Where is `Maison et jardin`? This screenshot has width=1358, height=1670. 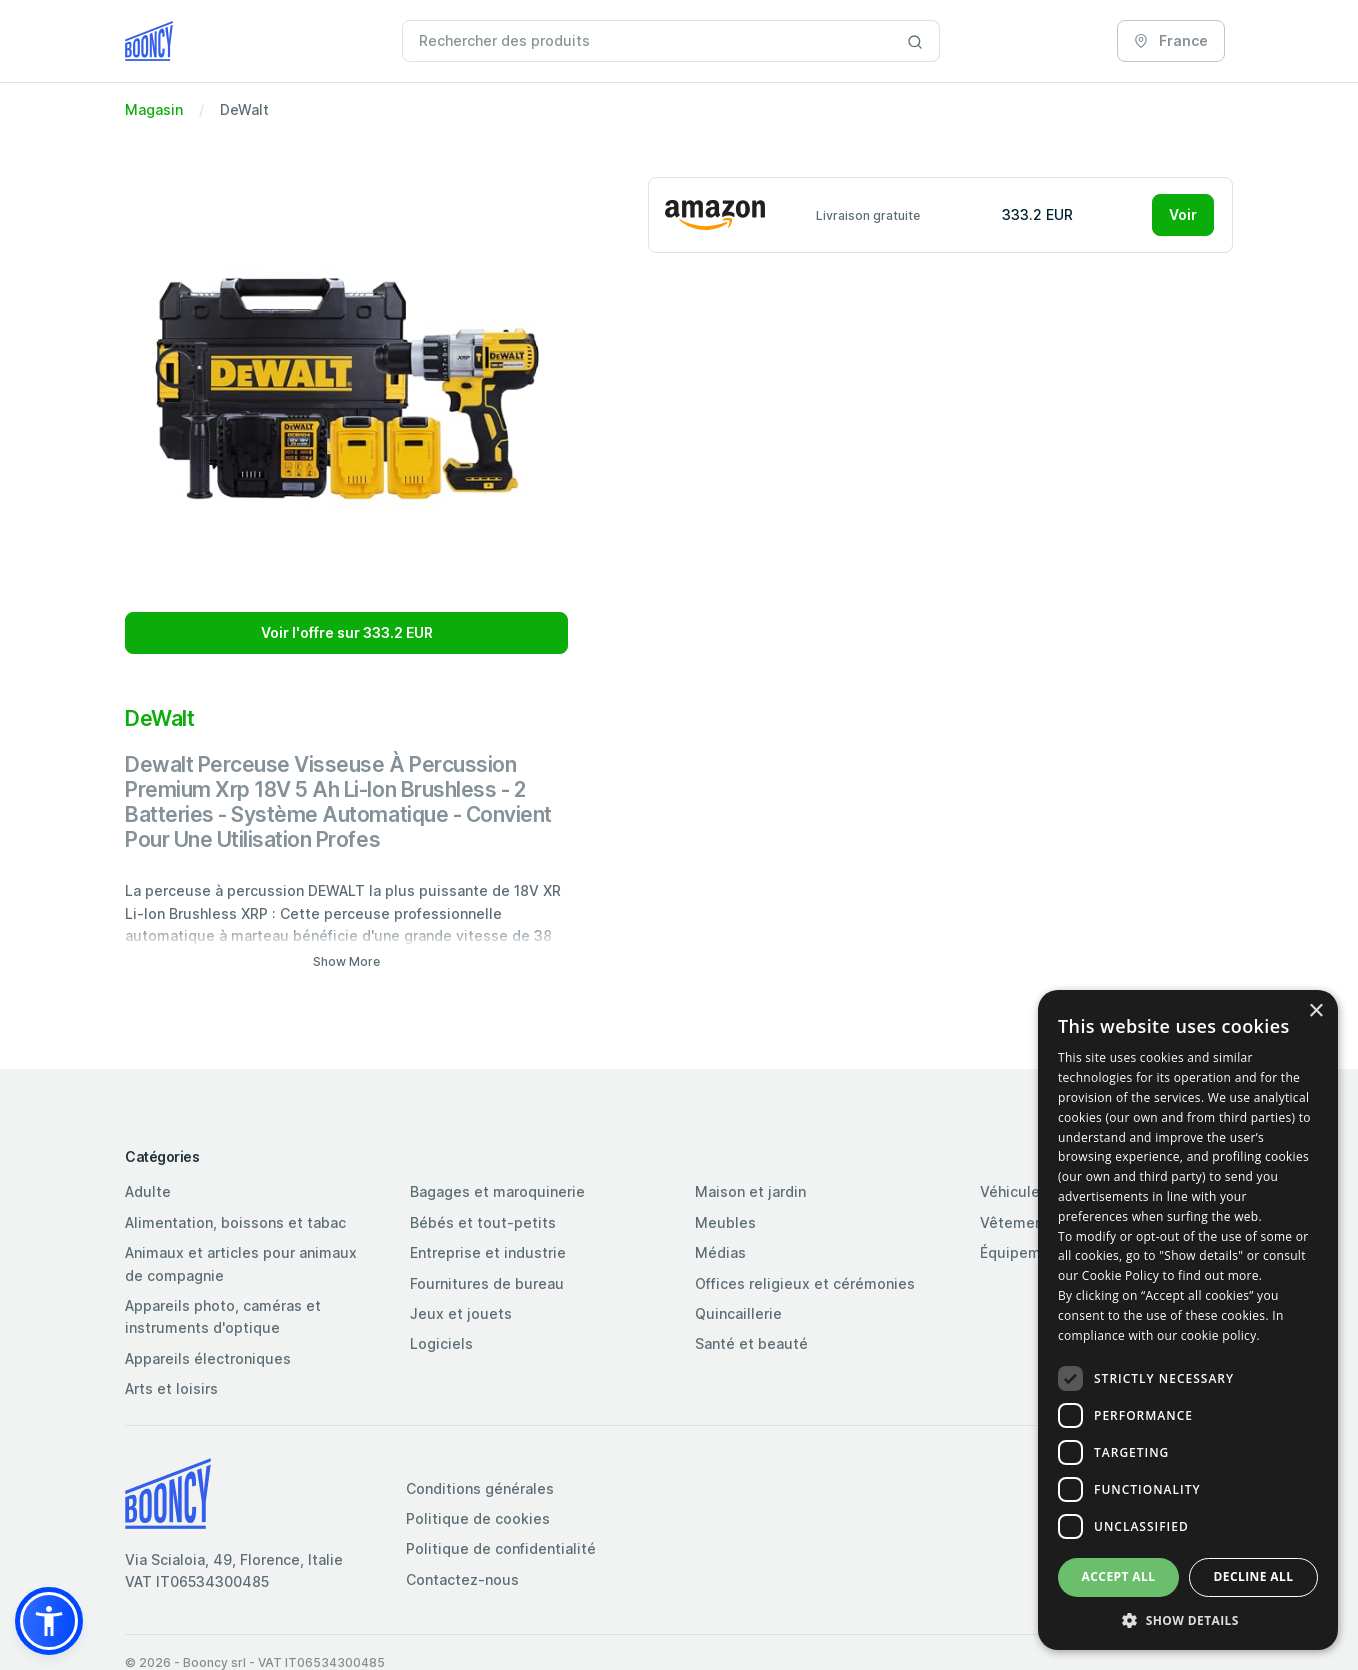 Maison et jardin is located at coordinates (750, 1191).